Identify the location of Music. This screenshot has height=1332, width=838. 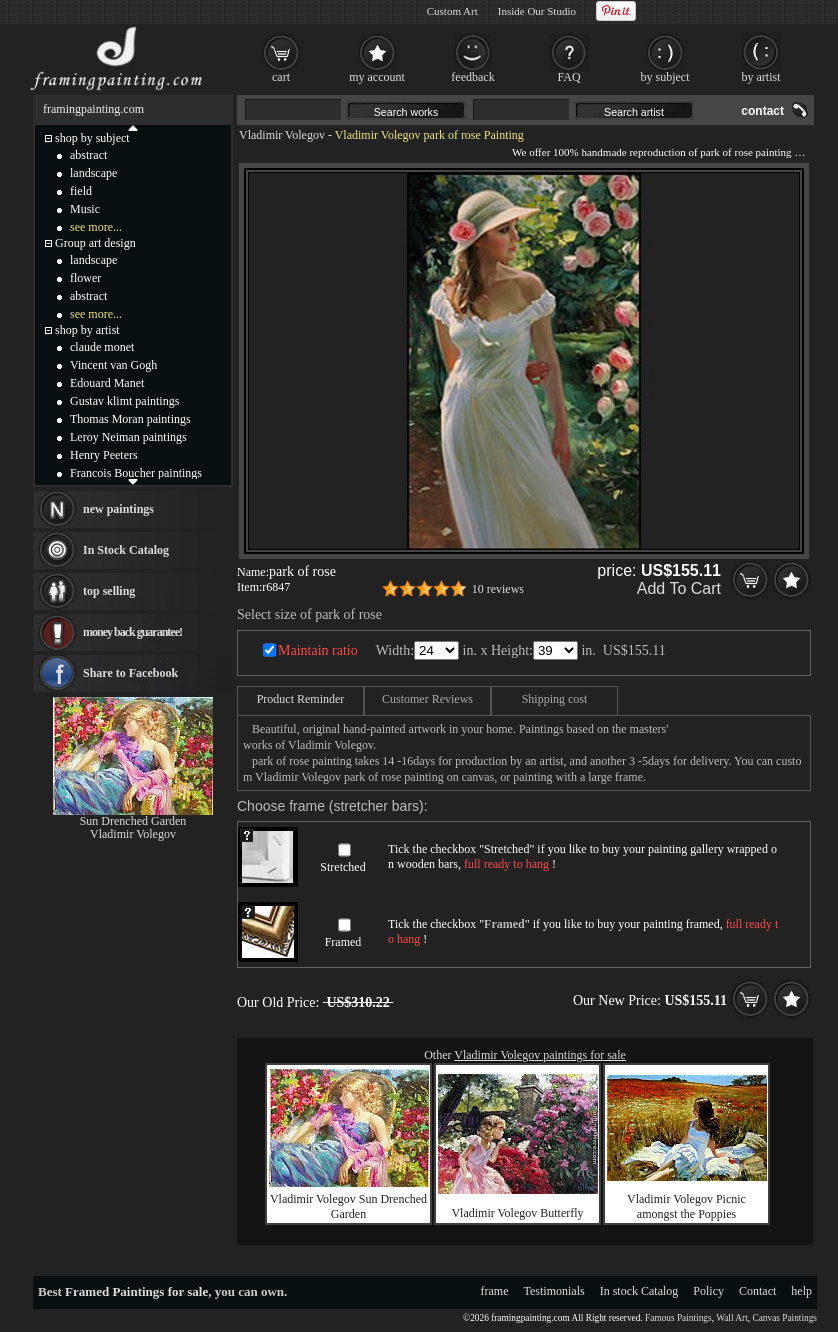
(85, 209).